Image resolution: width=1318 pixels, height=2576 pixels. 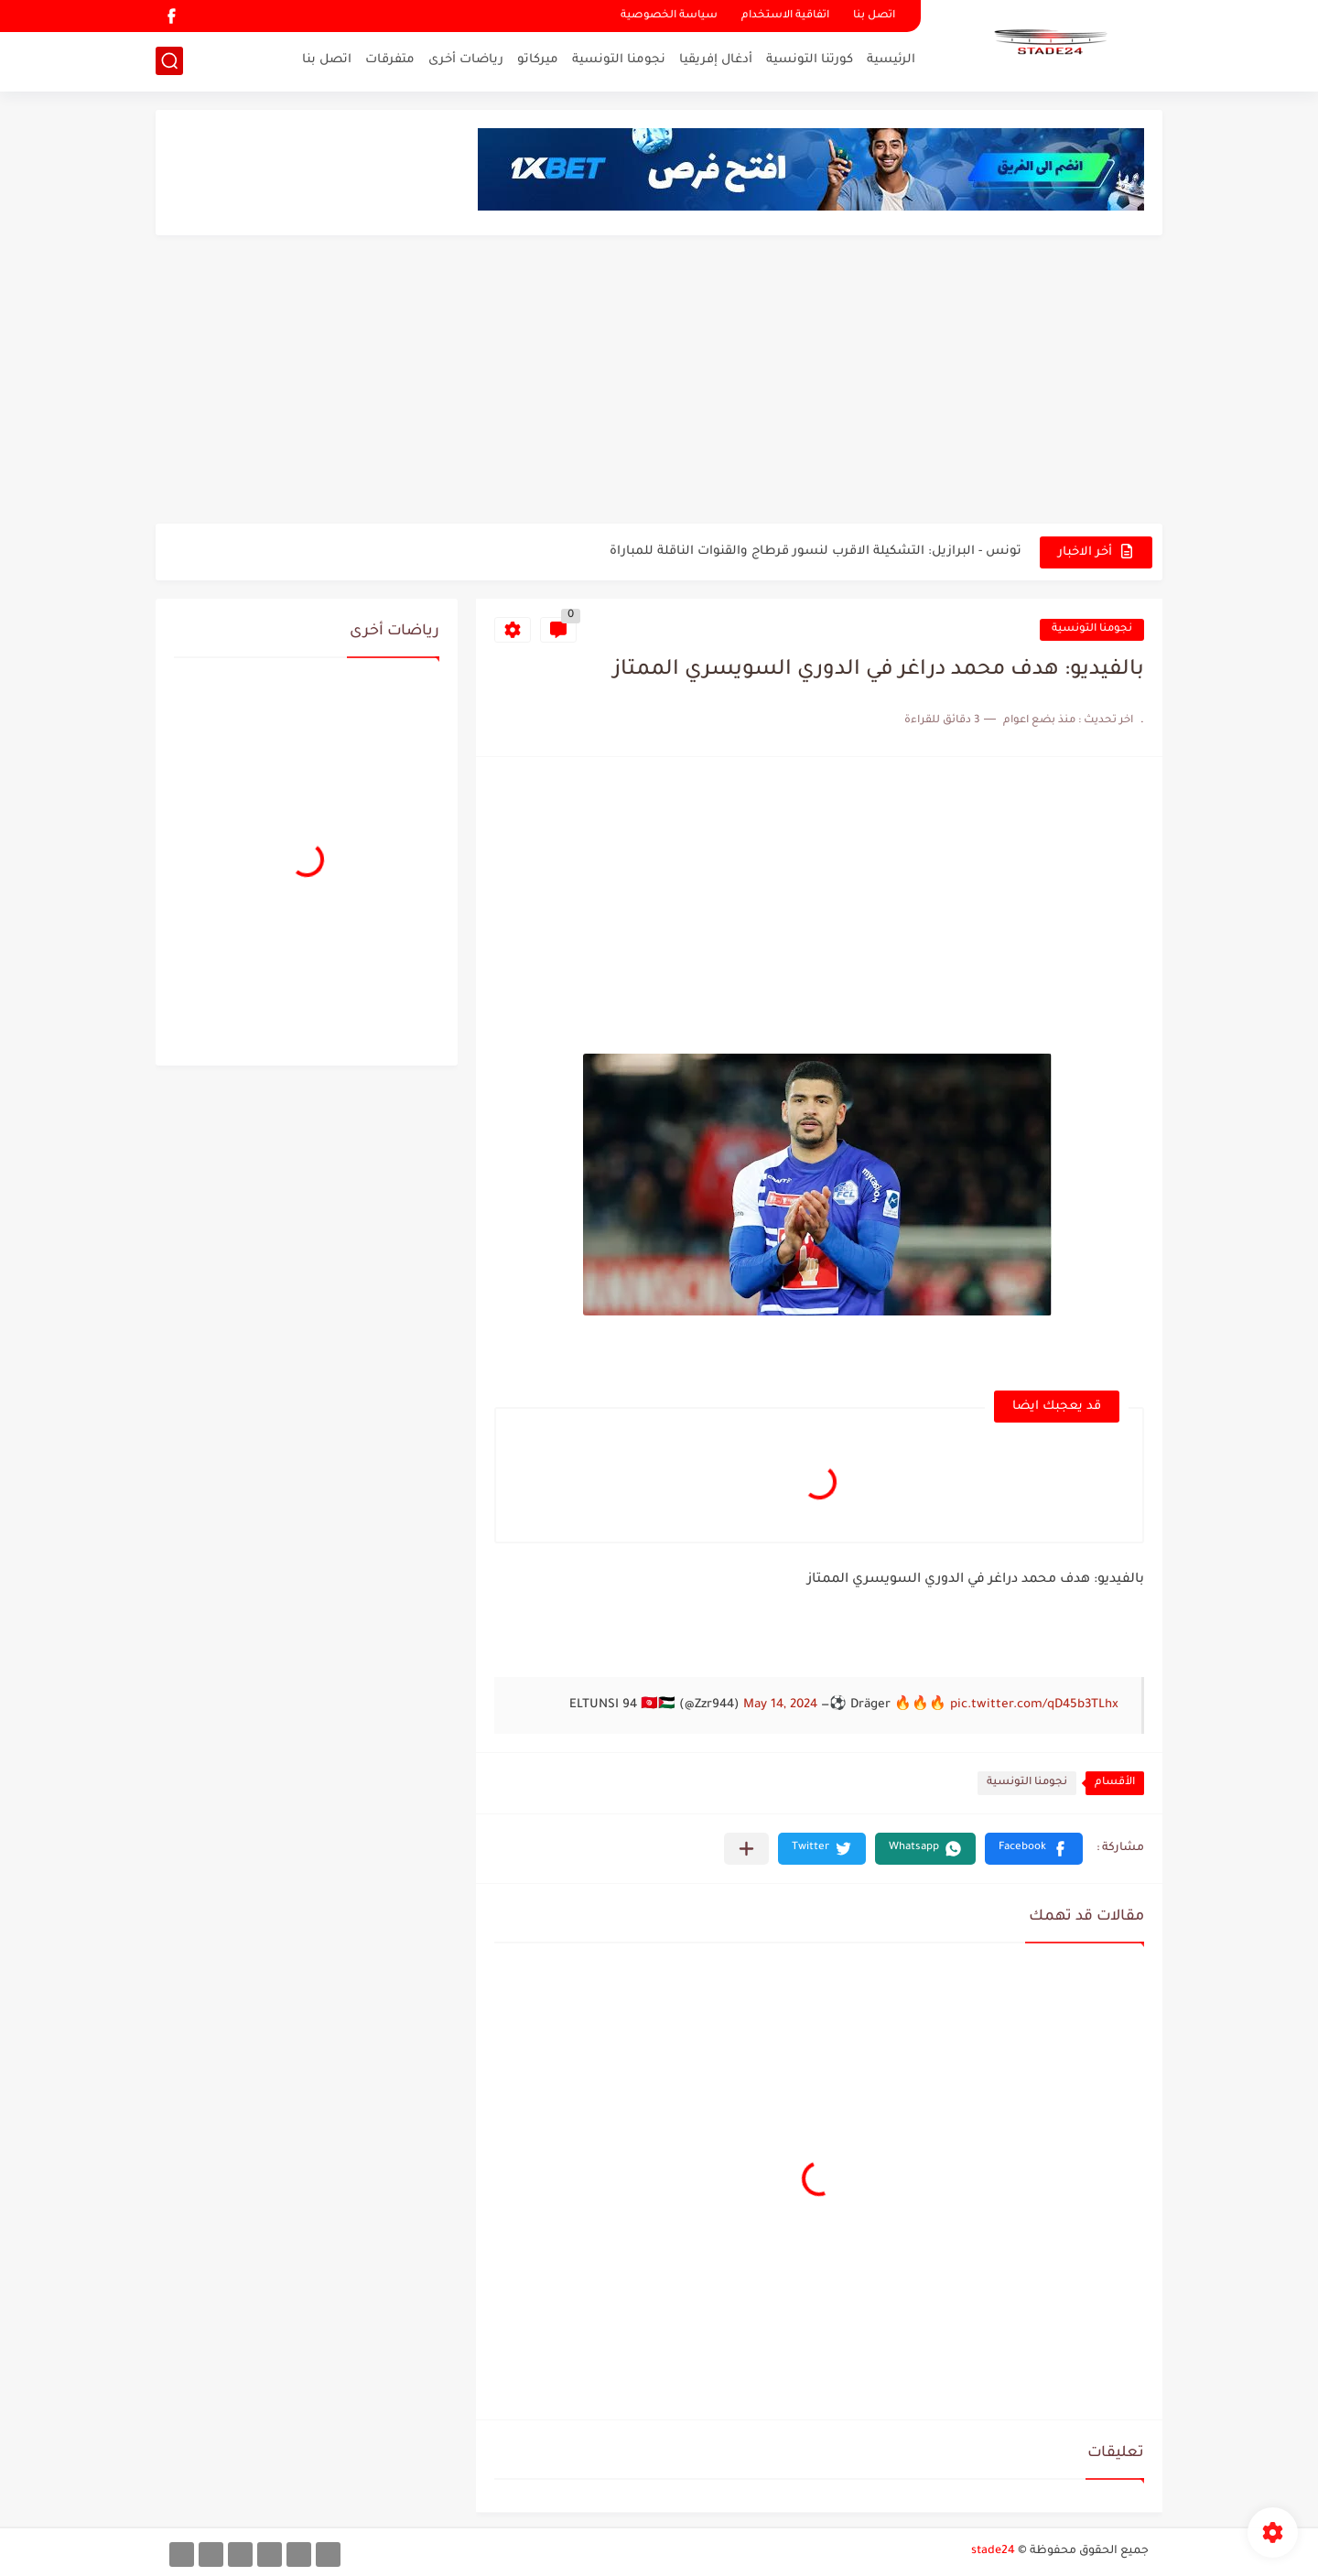 I want to click on أدغال إفريقيا, so click(x=715, y=60).